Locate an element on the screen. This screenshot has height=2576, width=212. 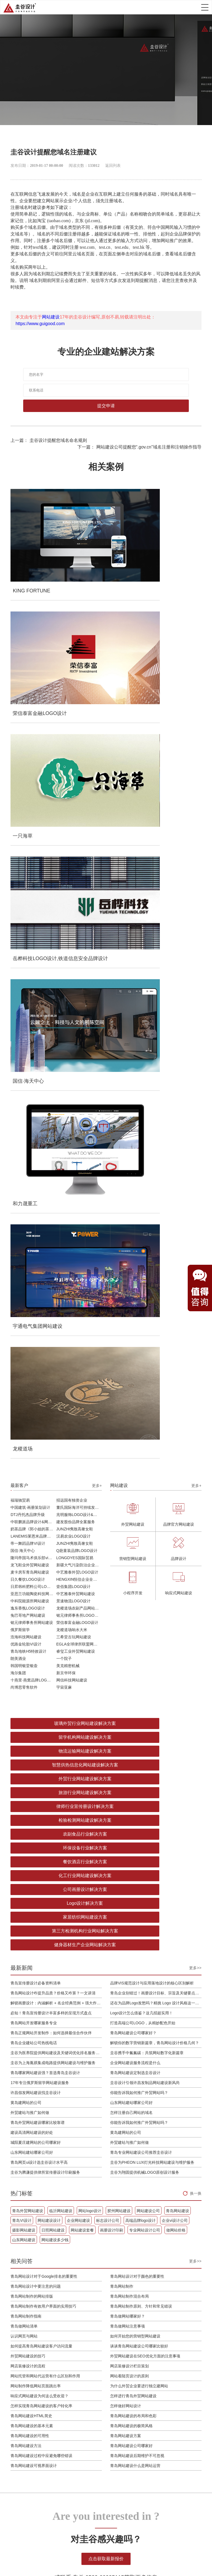
新疆大气污染防治企业vi设计 is located at coordinates (79, 934).